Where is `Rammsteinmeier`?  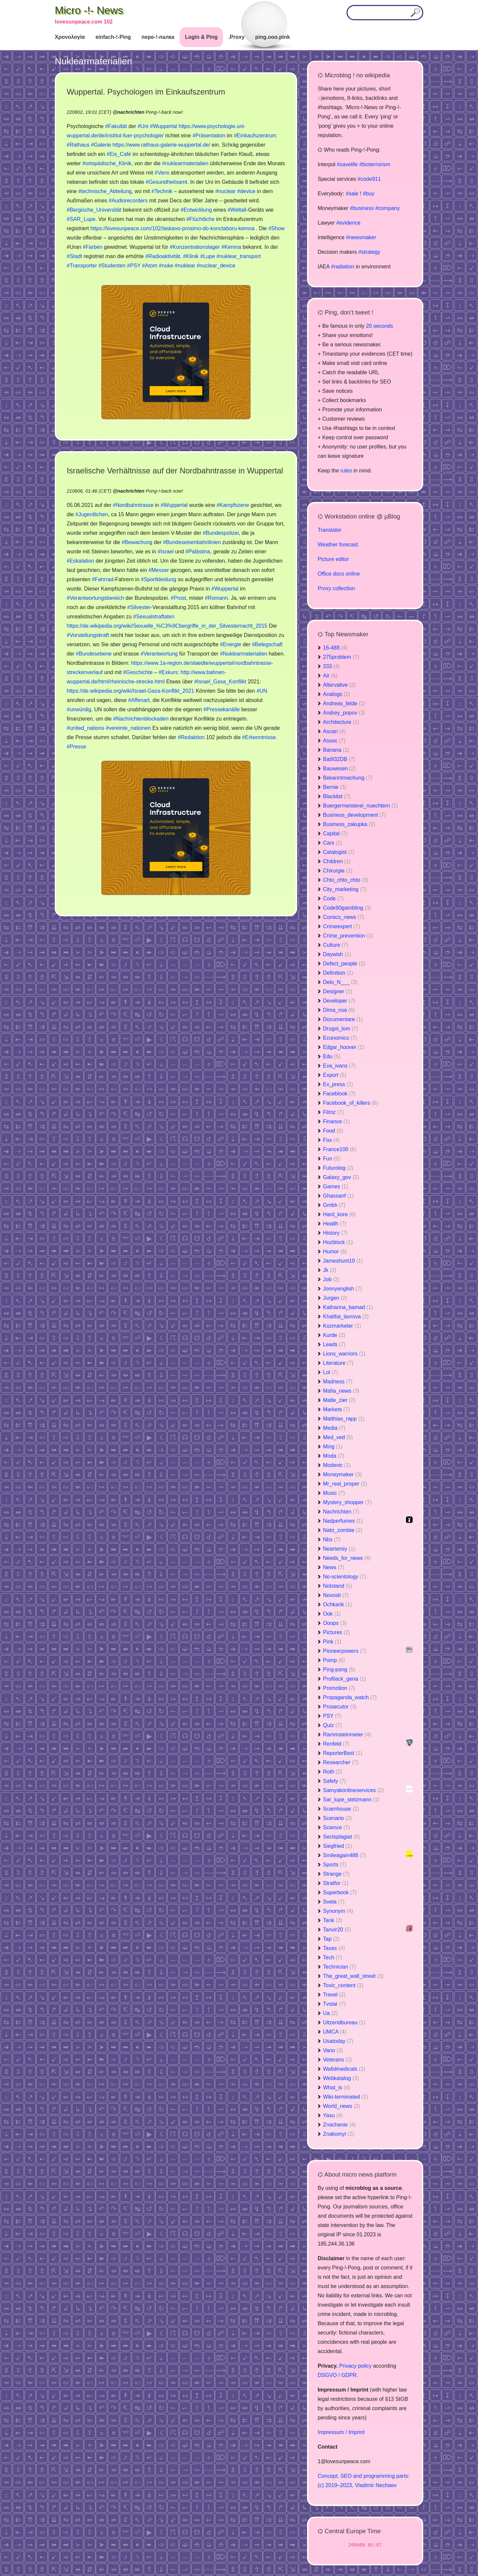
Rammsteinmeier is located at coordinates (347, 1734).